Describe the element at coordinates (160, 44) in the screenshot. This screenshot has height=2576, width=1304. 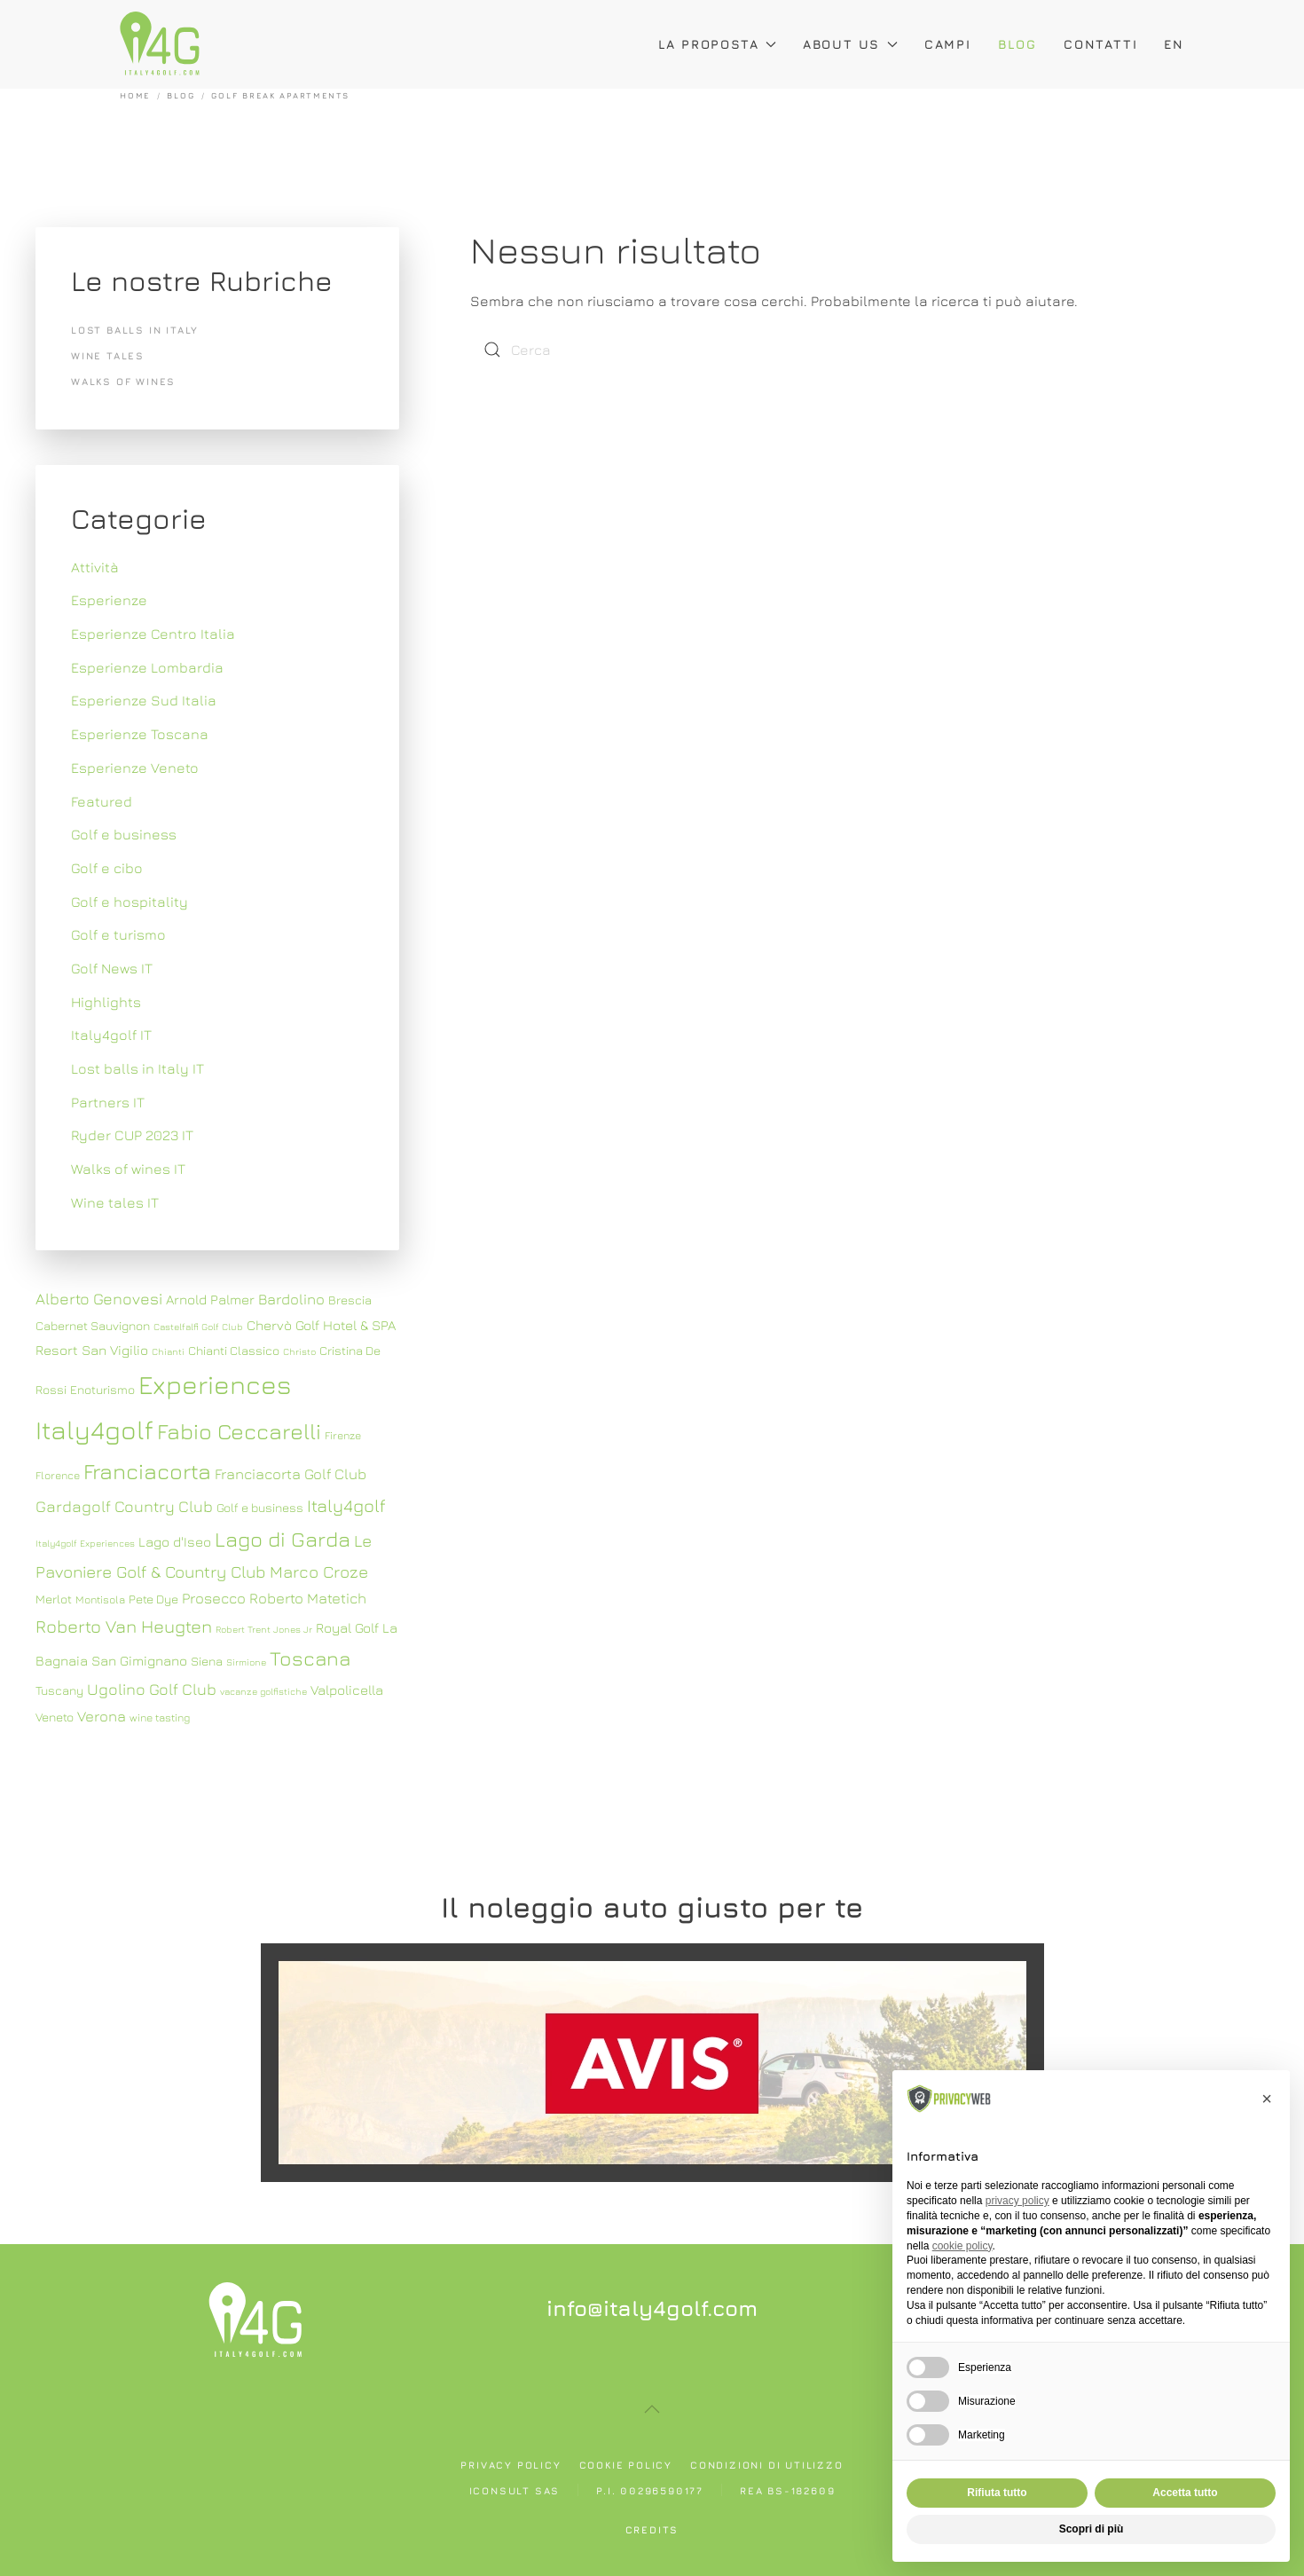
I see `[Torna alla Home]` at that location.